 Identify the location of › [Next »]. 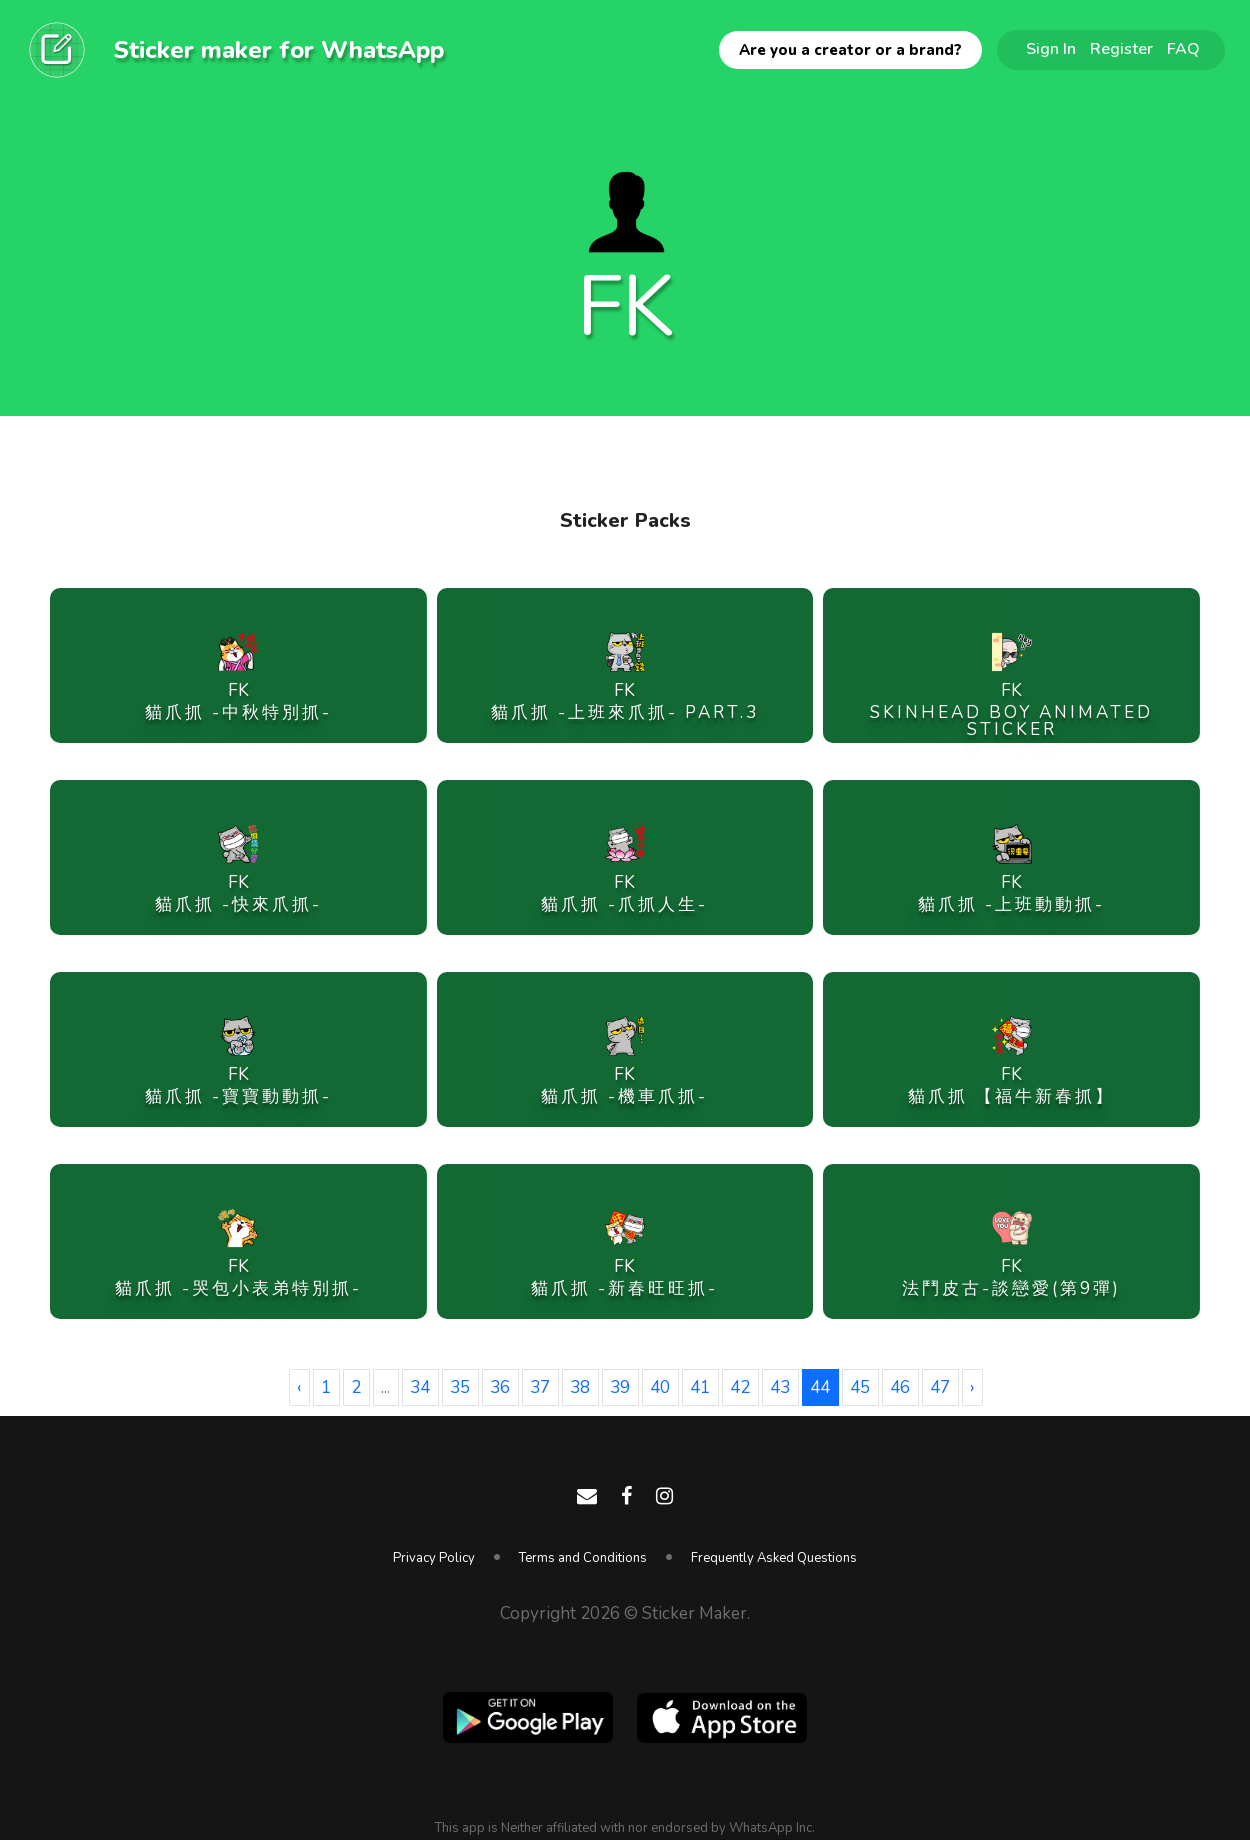
(972, 1387).